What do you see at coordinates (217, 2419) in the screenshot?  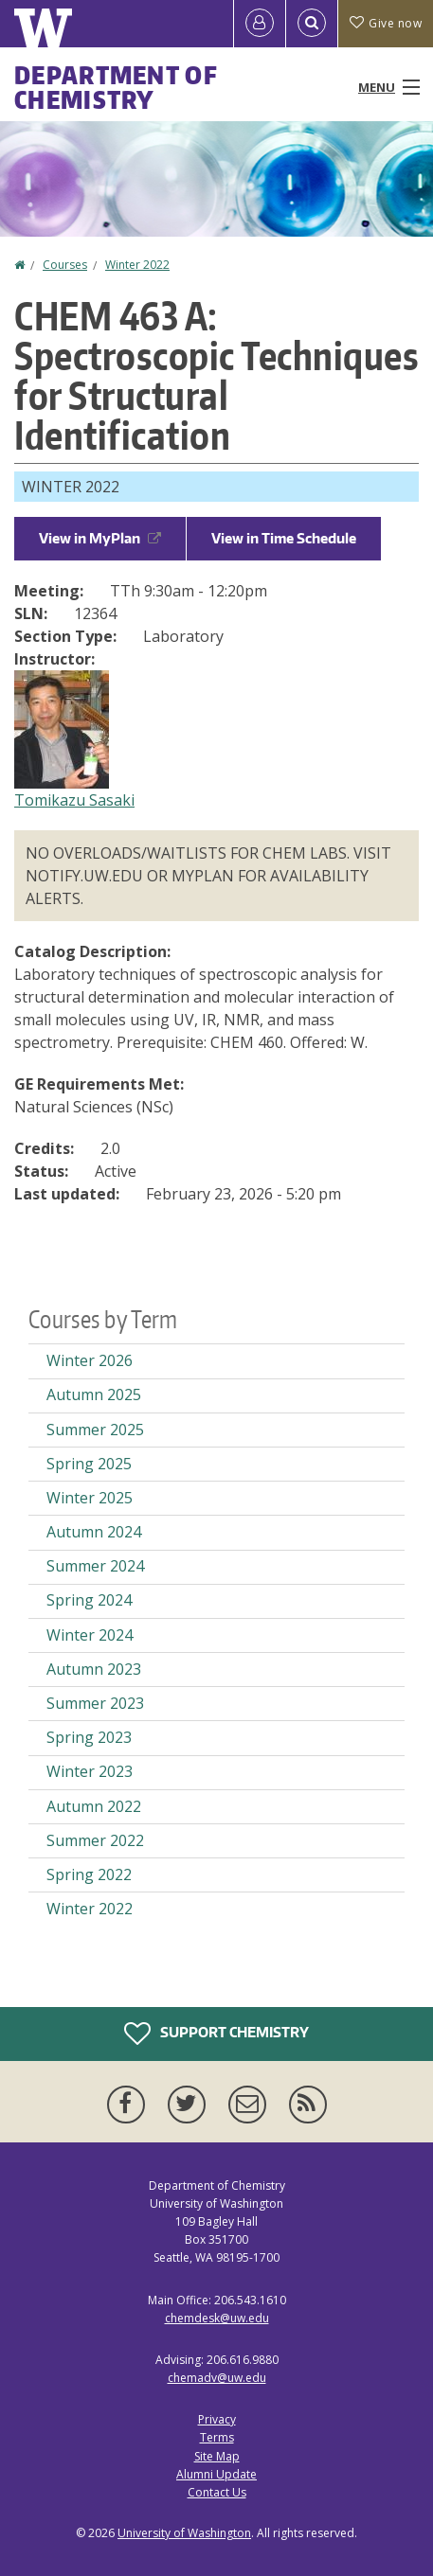 I see `Privacy` at bounding box center [217, 2419].